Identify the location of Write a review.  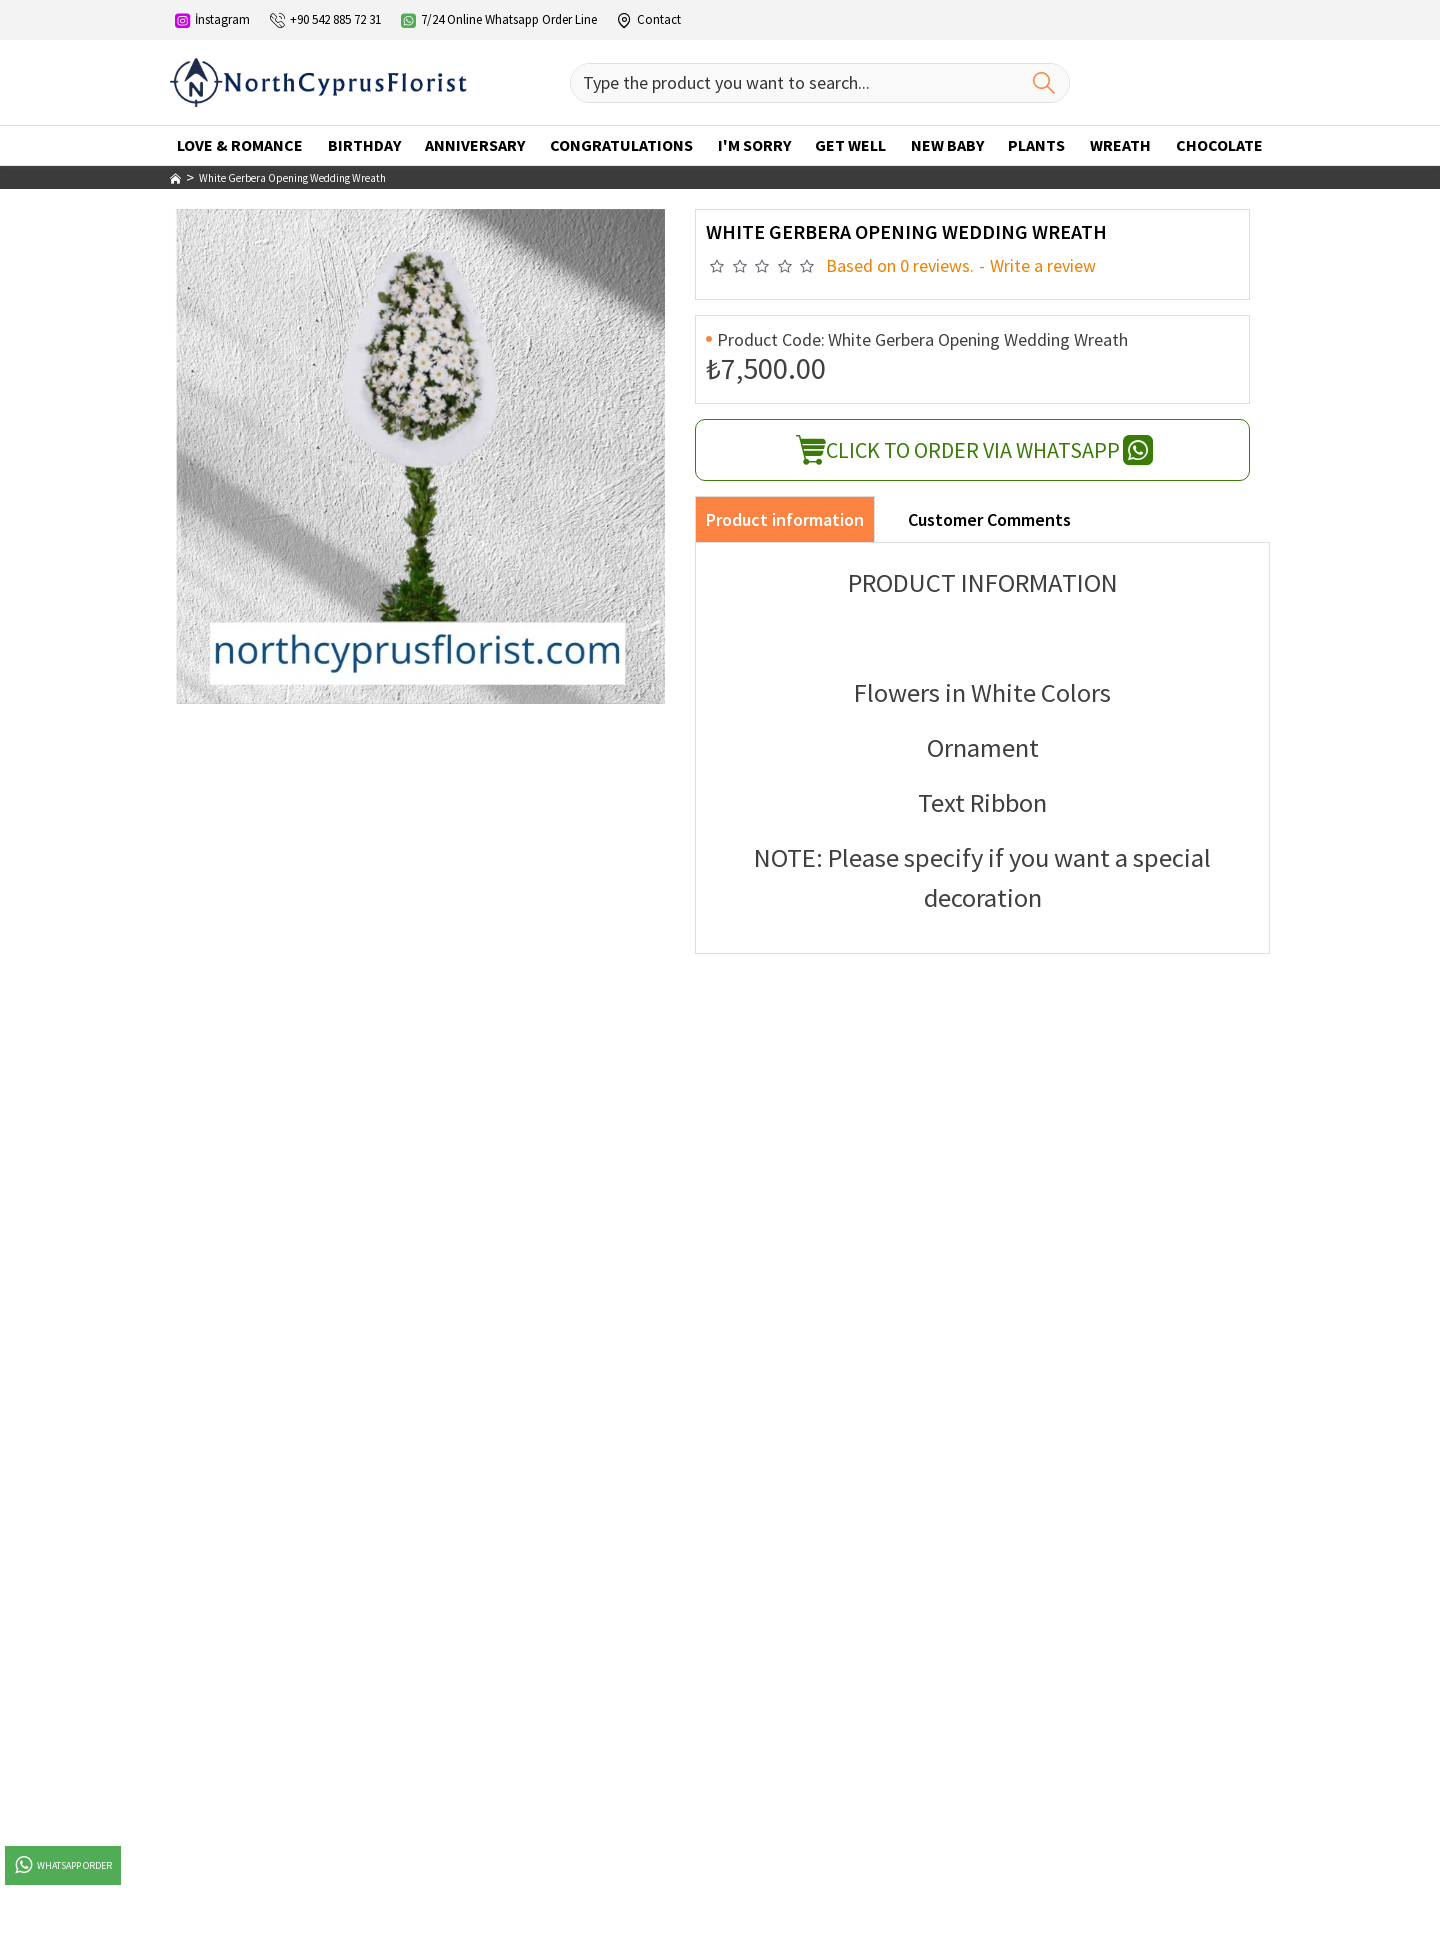
(1043, 265).